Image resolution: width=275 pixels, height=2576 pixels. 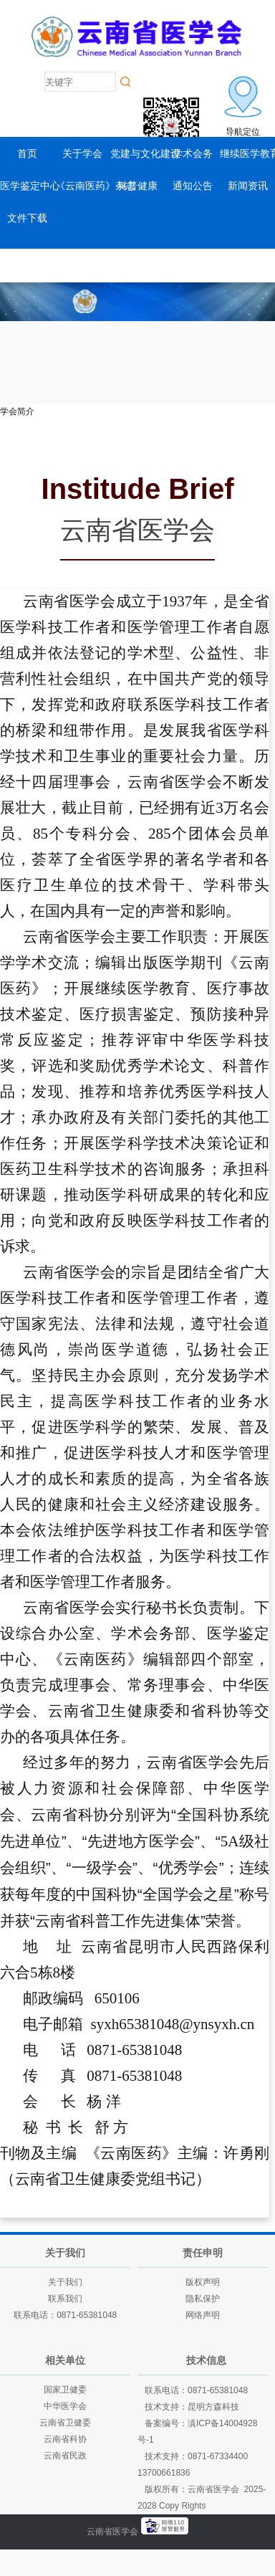 What do you see at coordinates (27, 218) in the screenshot?
I see `文件下载` at bounding box center [27, 218].